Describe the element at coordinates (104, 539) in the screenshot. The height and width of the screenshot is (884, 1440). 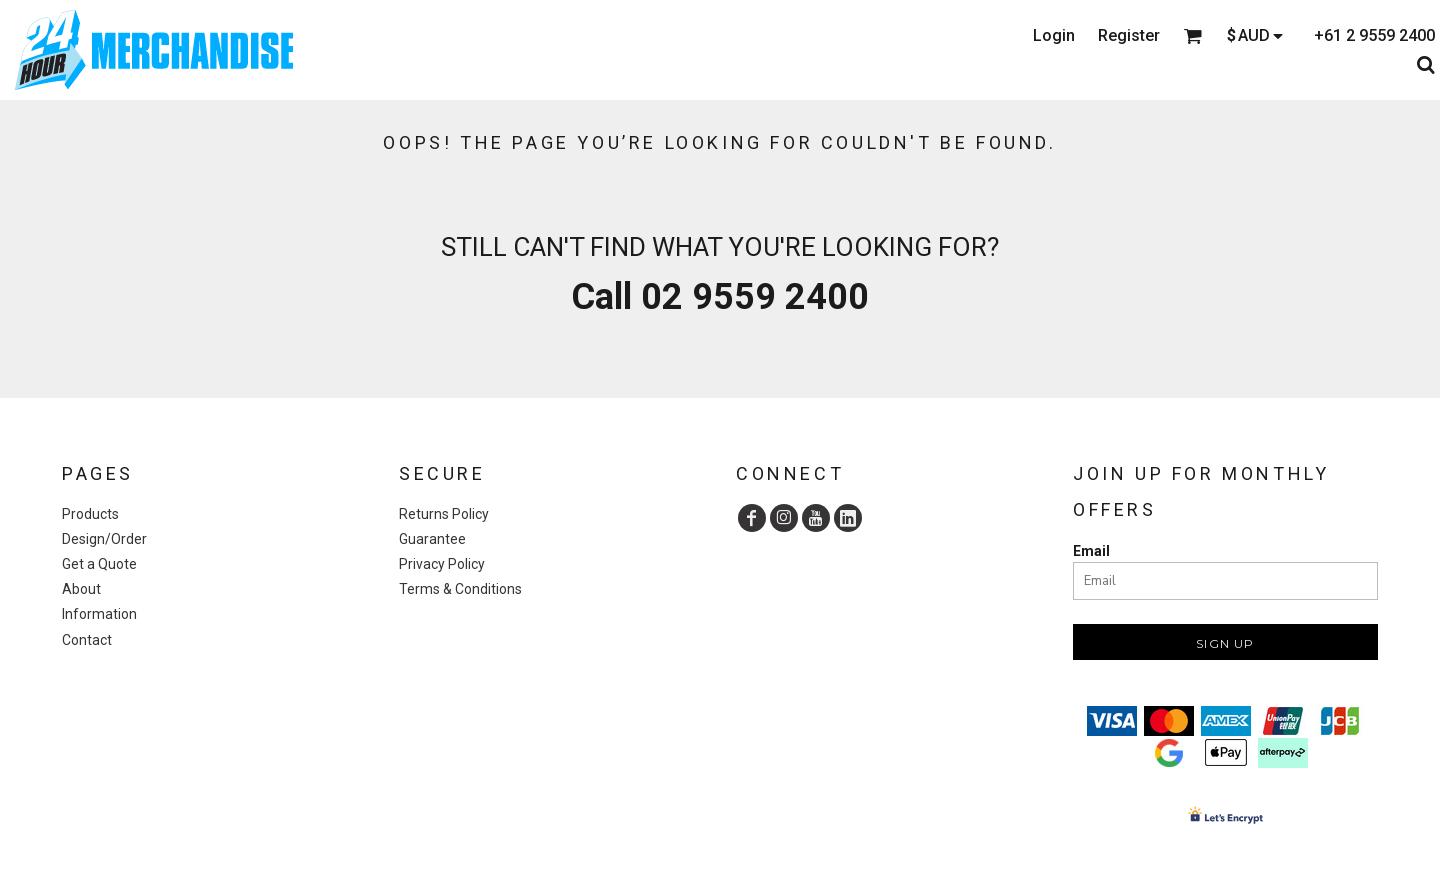
I see `Design/Order` at that location.